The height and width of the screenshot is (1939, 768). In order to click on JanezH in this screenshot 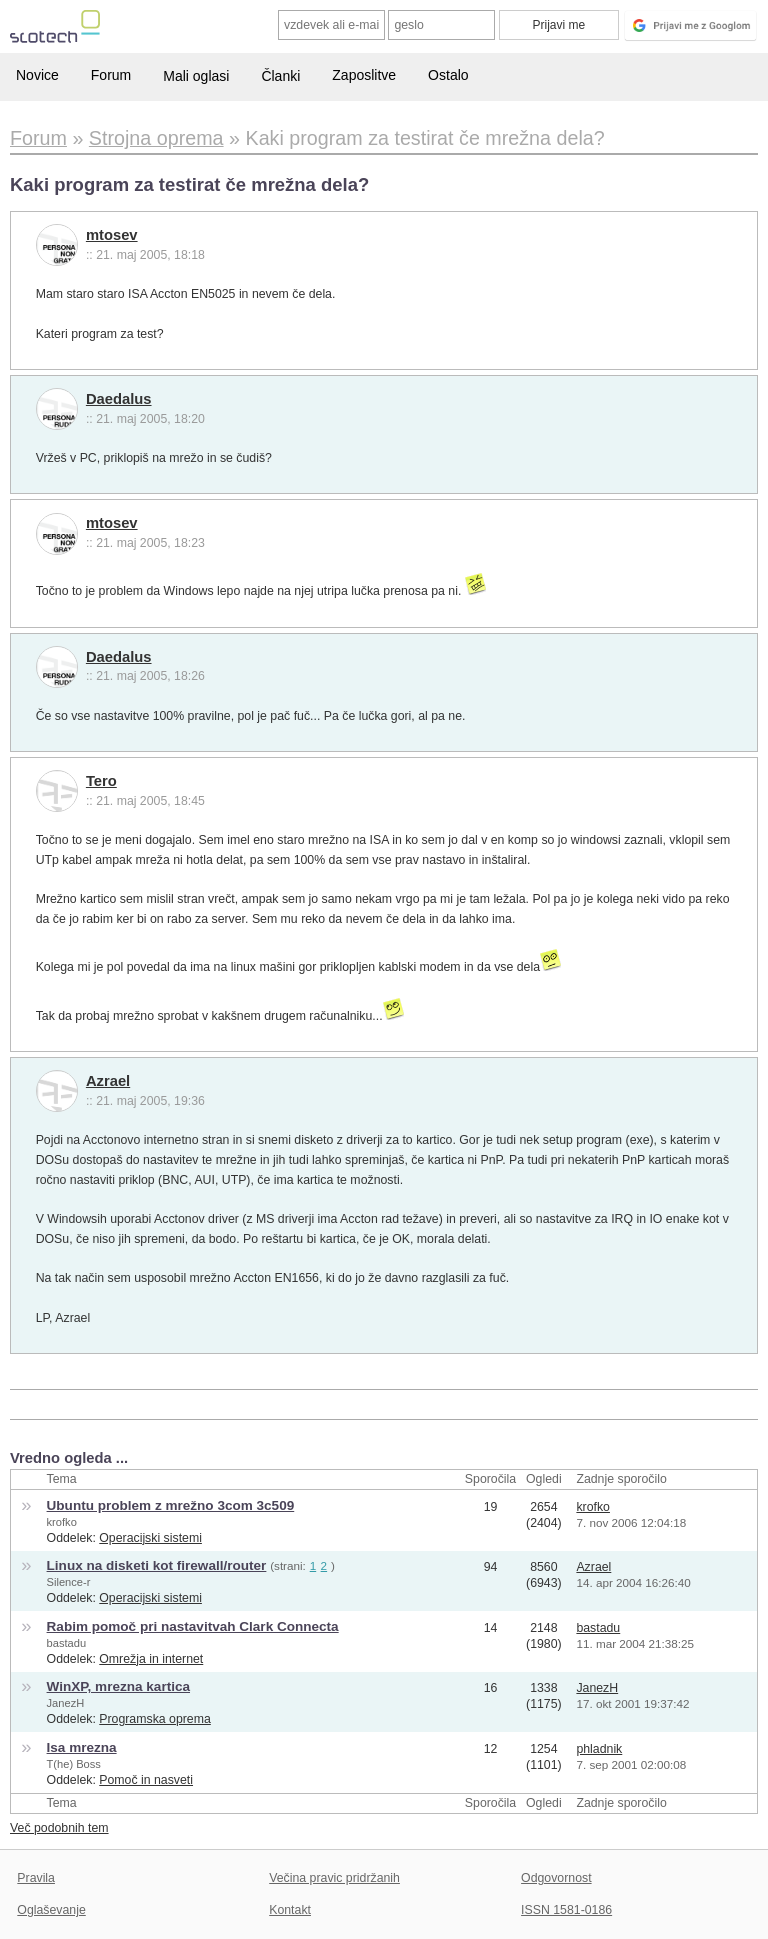, I will do `click(66, 1703)`.